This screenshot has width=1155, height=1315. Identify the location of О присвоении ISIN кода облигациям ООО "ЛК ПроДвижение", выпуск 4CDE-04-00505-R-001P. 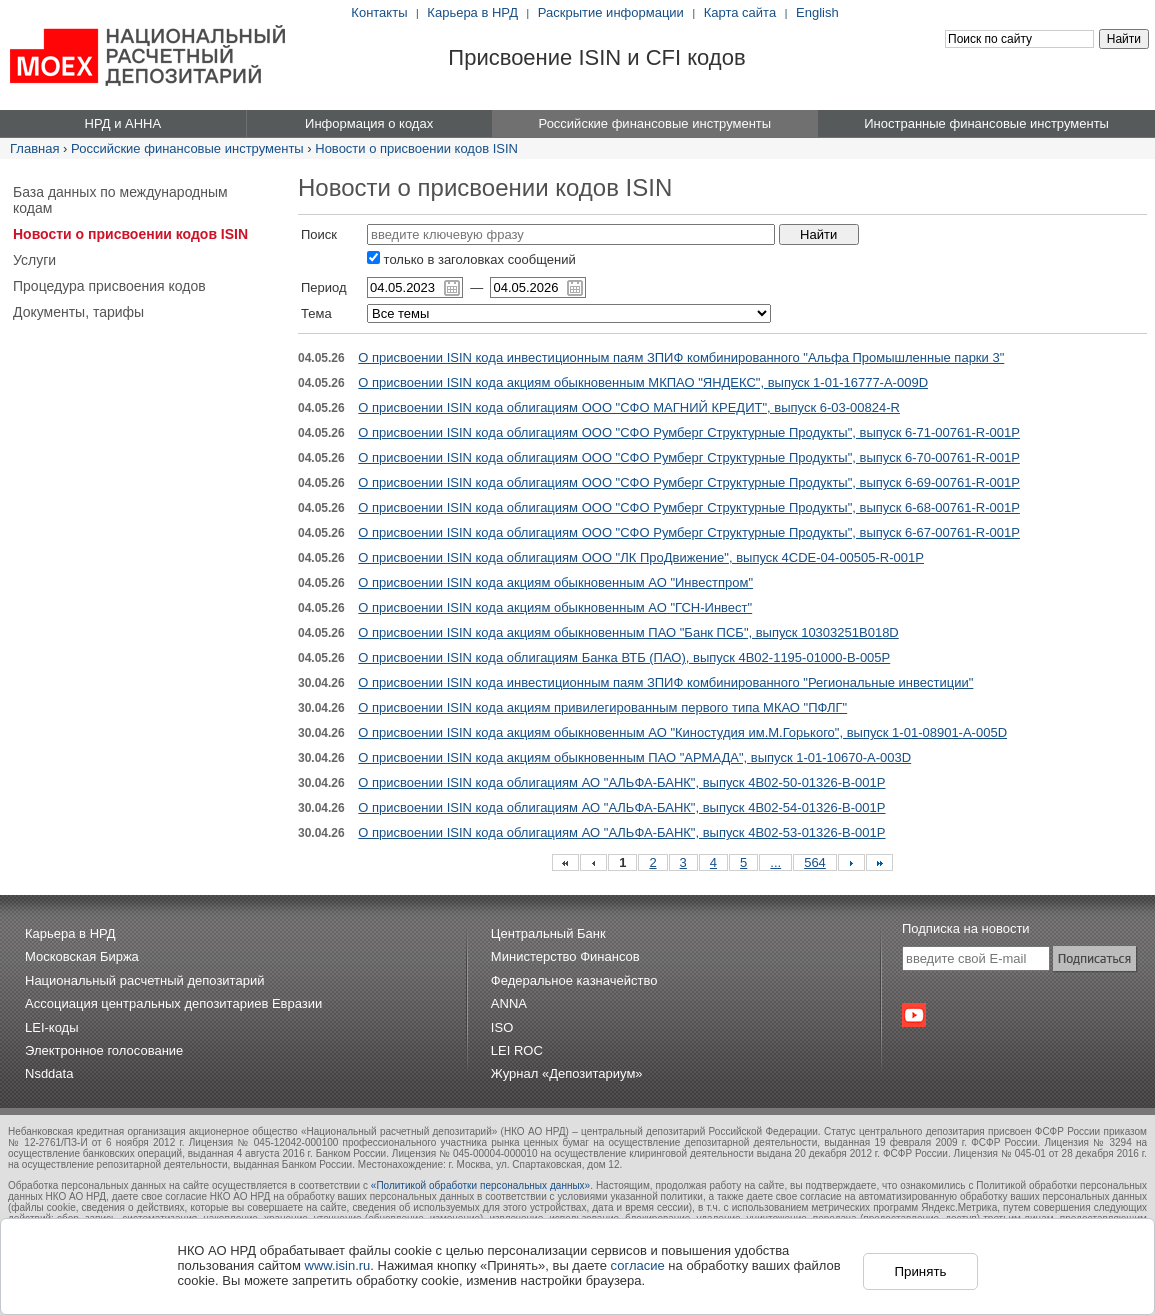
(641, 557).